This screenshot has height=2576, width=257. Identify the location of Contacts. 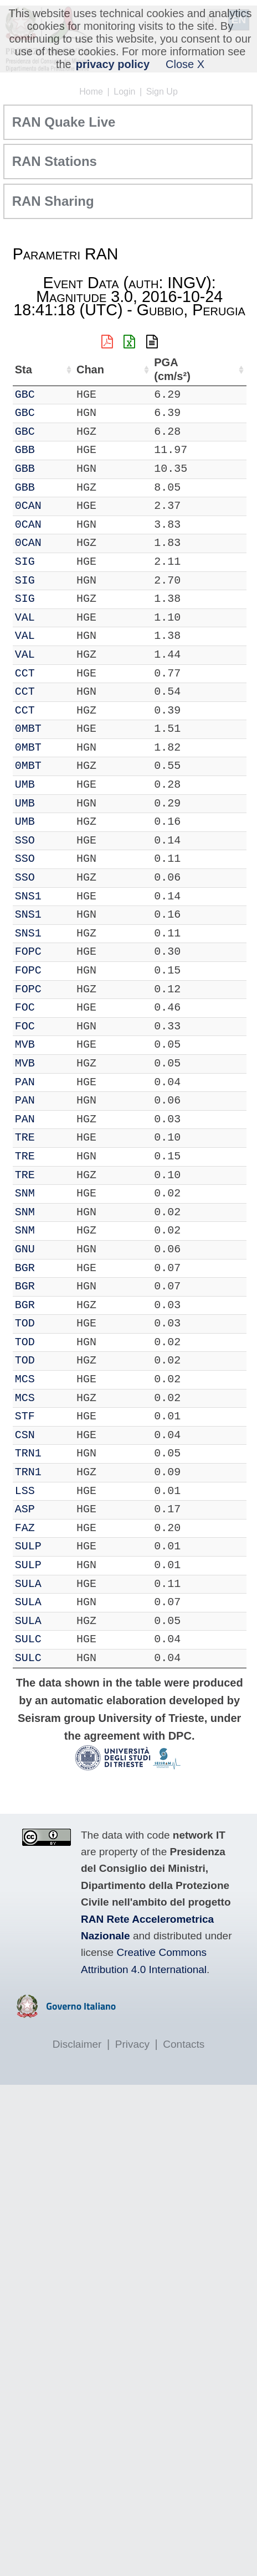
(183, 2044).